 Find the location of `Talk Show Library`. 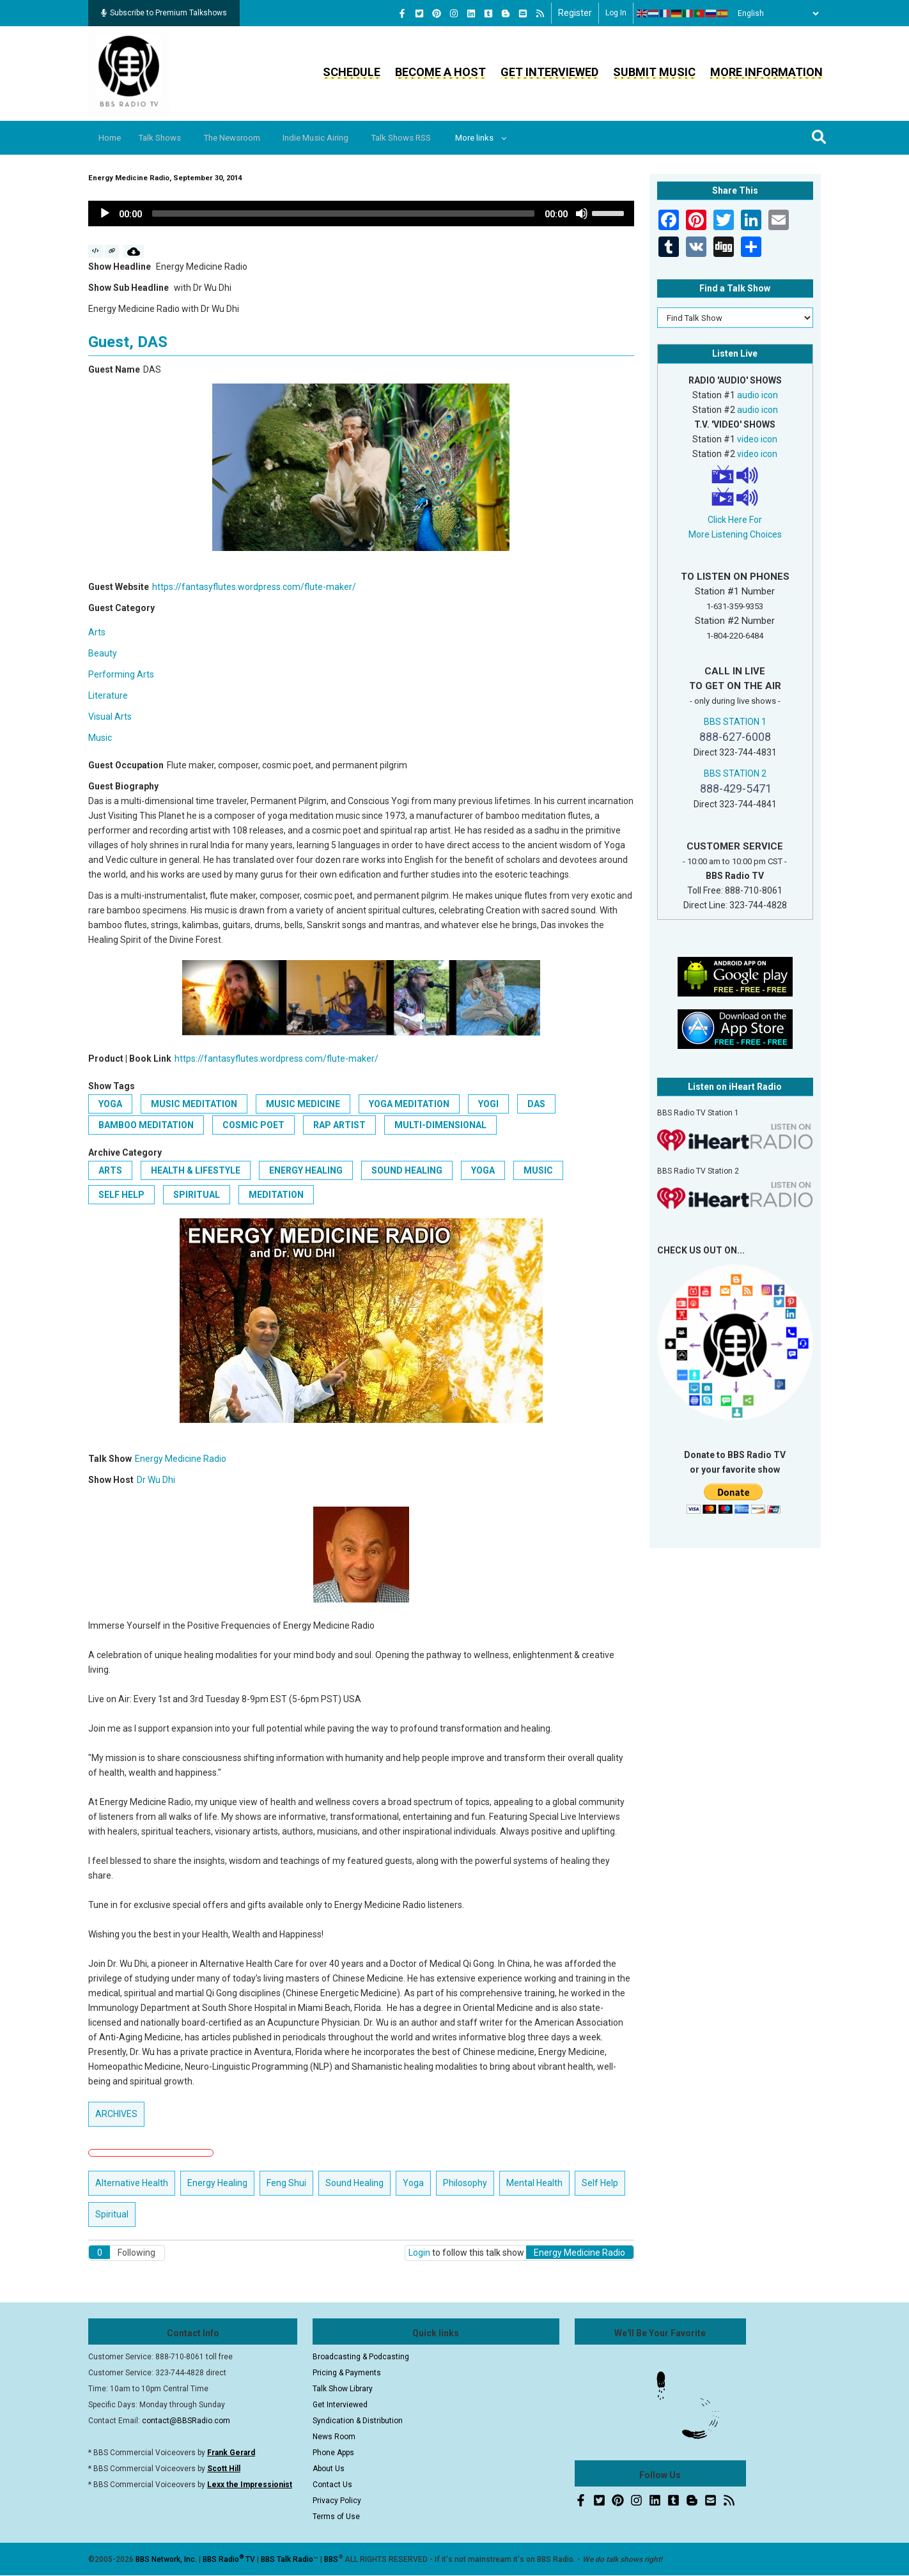

Talk Show Library is located at coordinates (343, 2388).